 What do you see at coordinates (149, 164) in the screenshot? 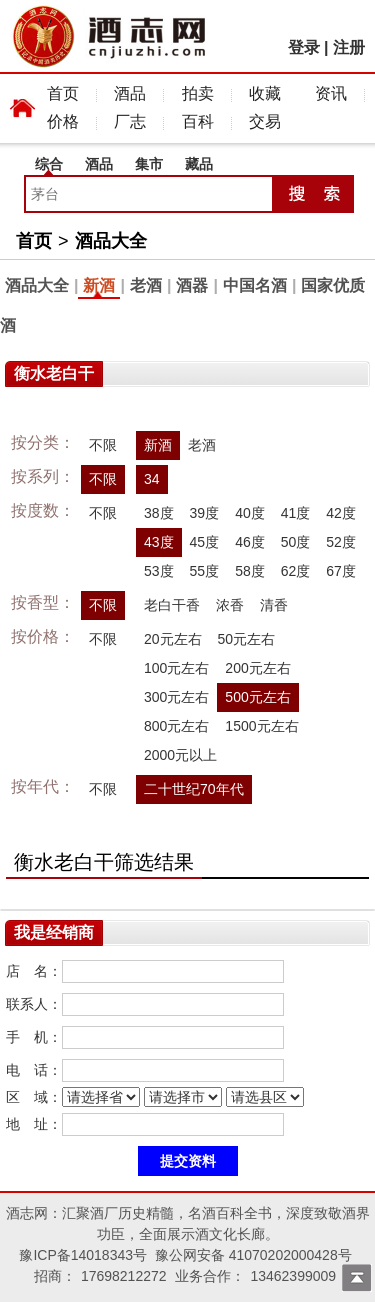
I see `集市` at bounding box center [149, 164].